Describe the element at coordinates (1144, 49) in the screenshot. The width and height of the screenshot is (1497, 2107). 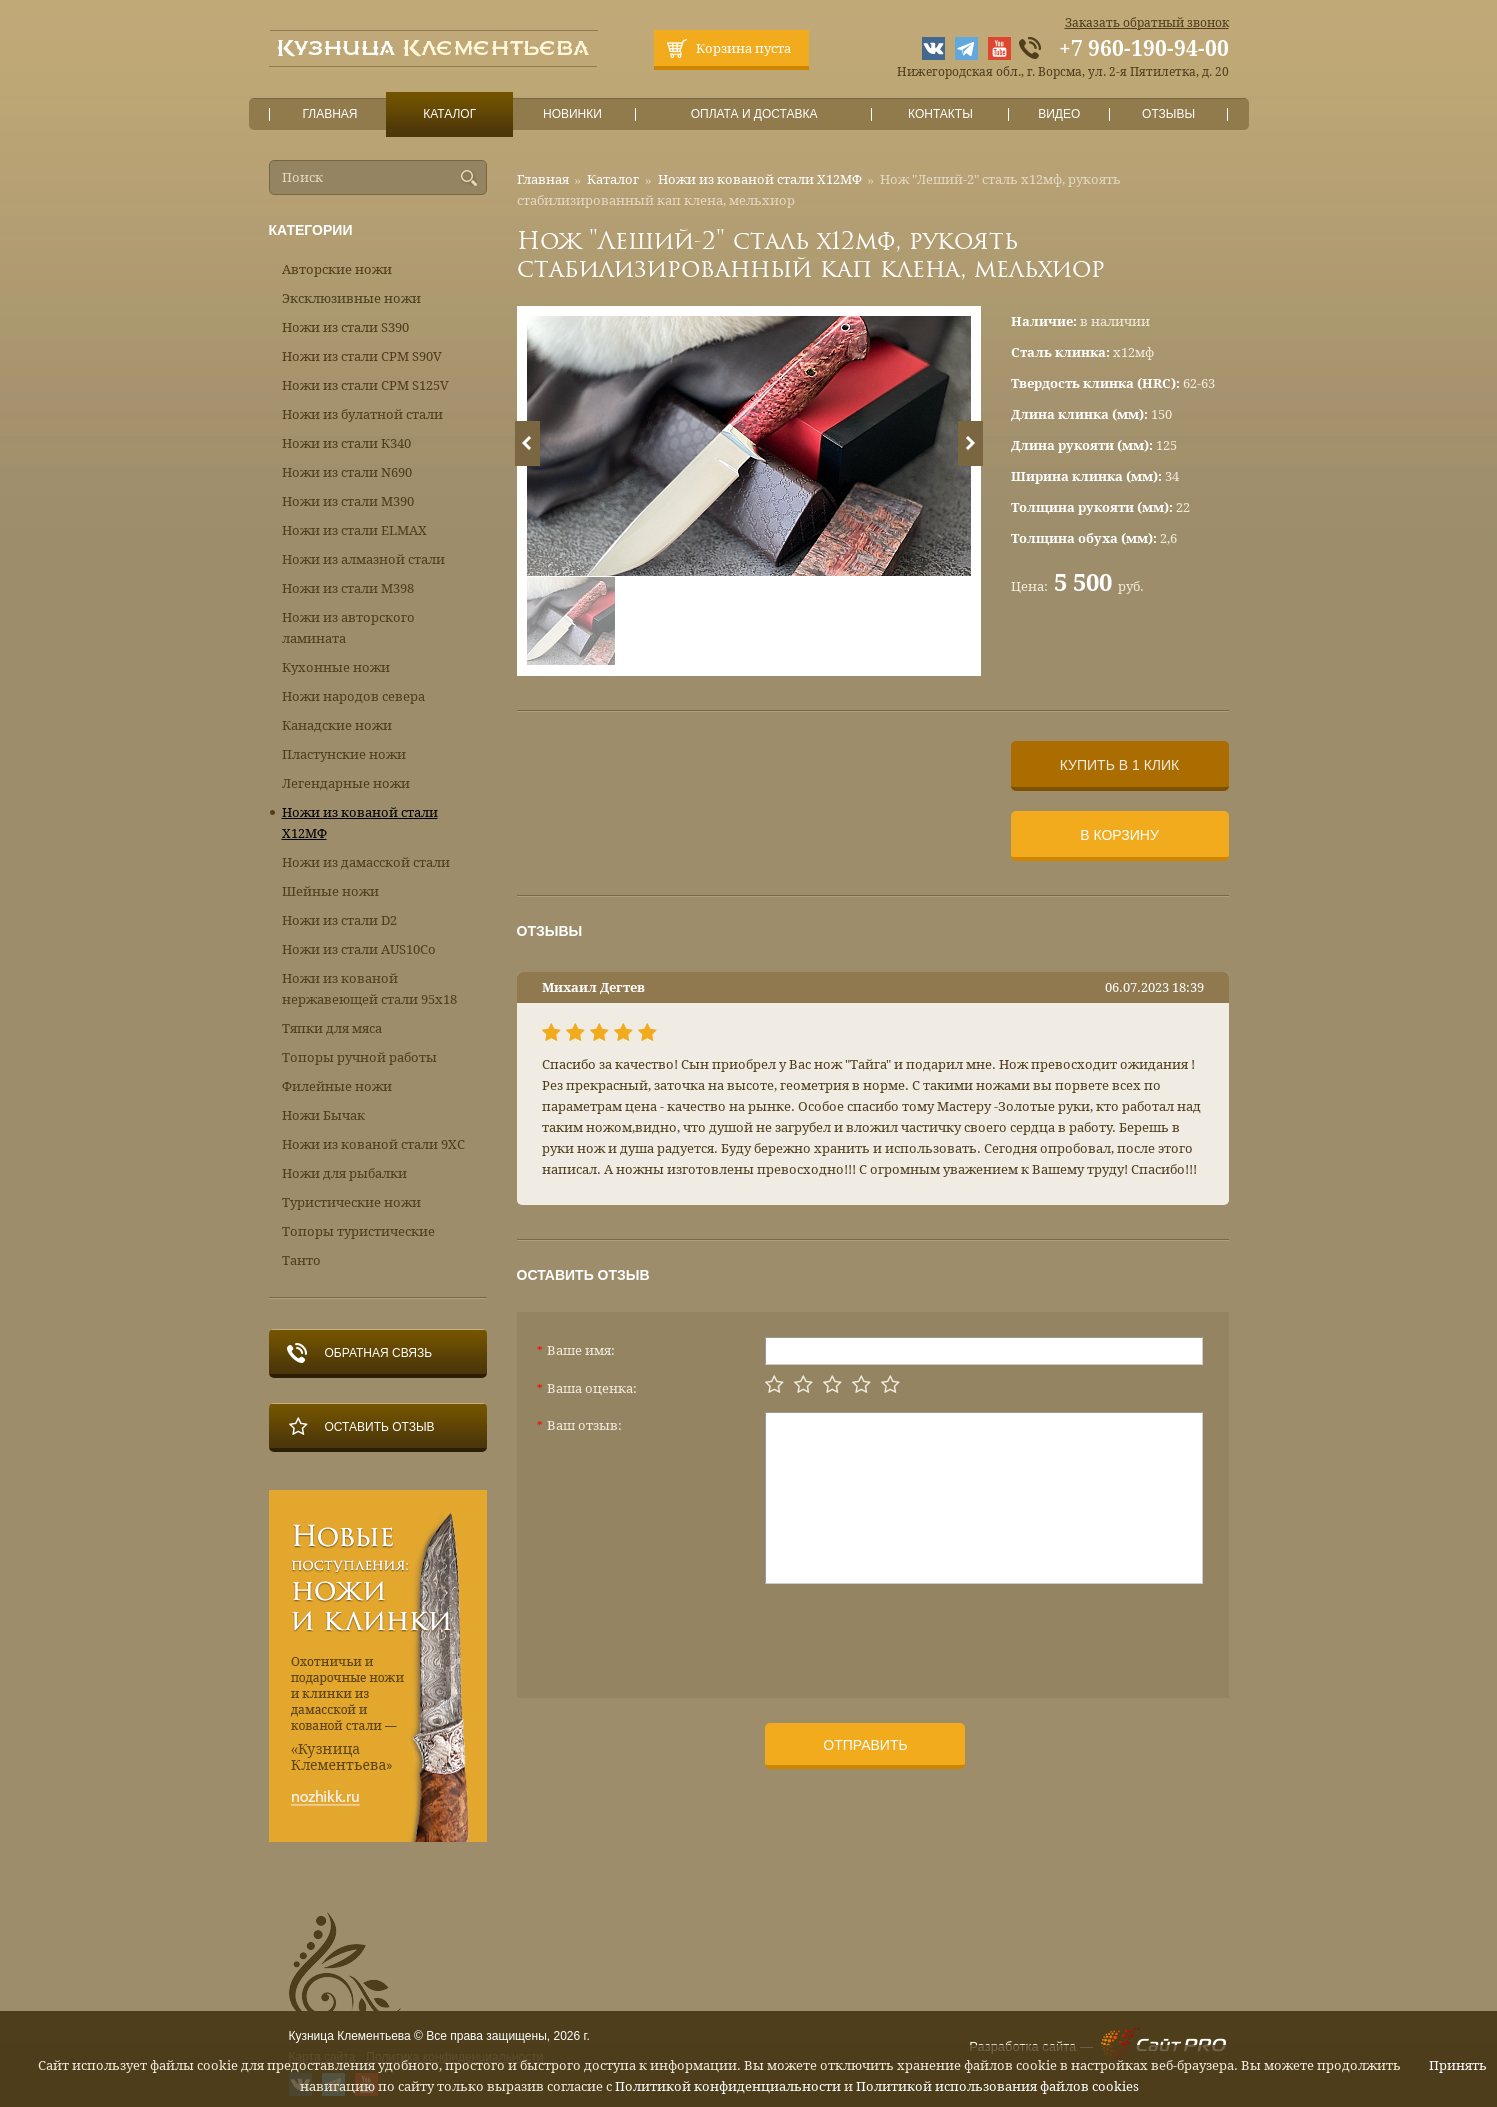
I see `+7 960-190-94-00` at that location.